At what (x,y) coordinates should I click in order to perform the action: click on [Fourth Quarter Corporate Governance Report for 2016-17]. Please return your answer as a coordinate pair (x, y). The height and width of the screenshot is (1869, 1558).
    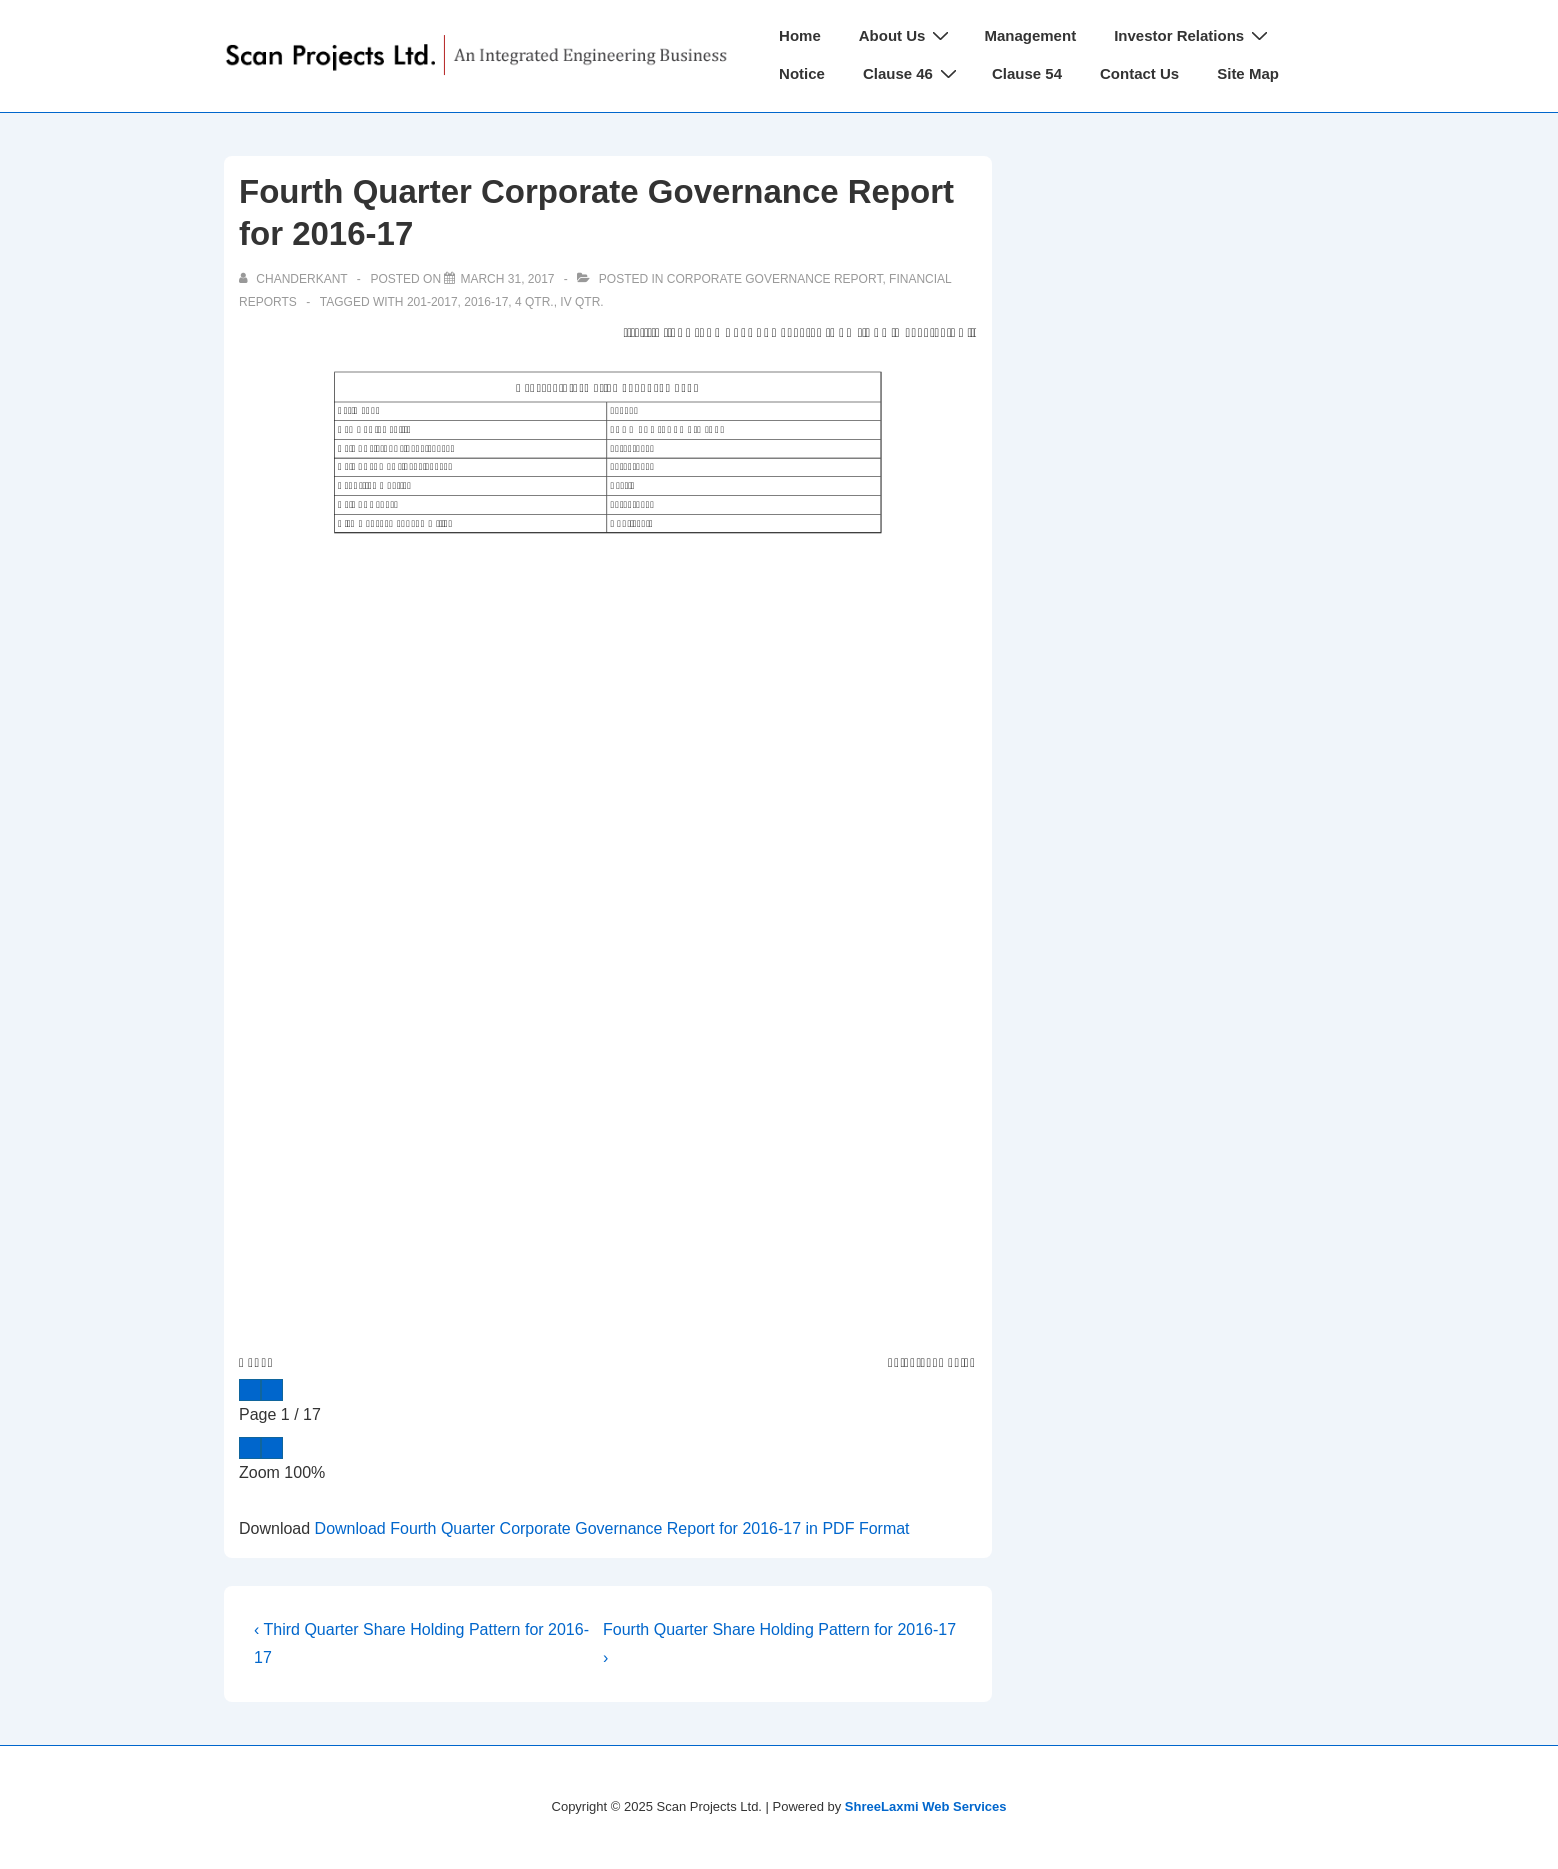
    Looking at the image, I should click on (507, 279).